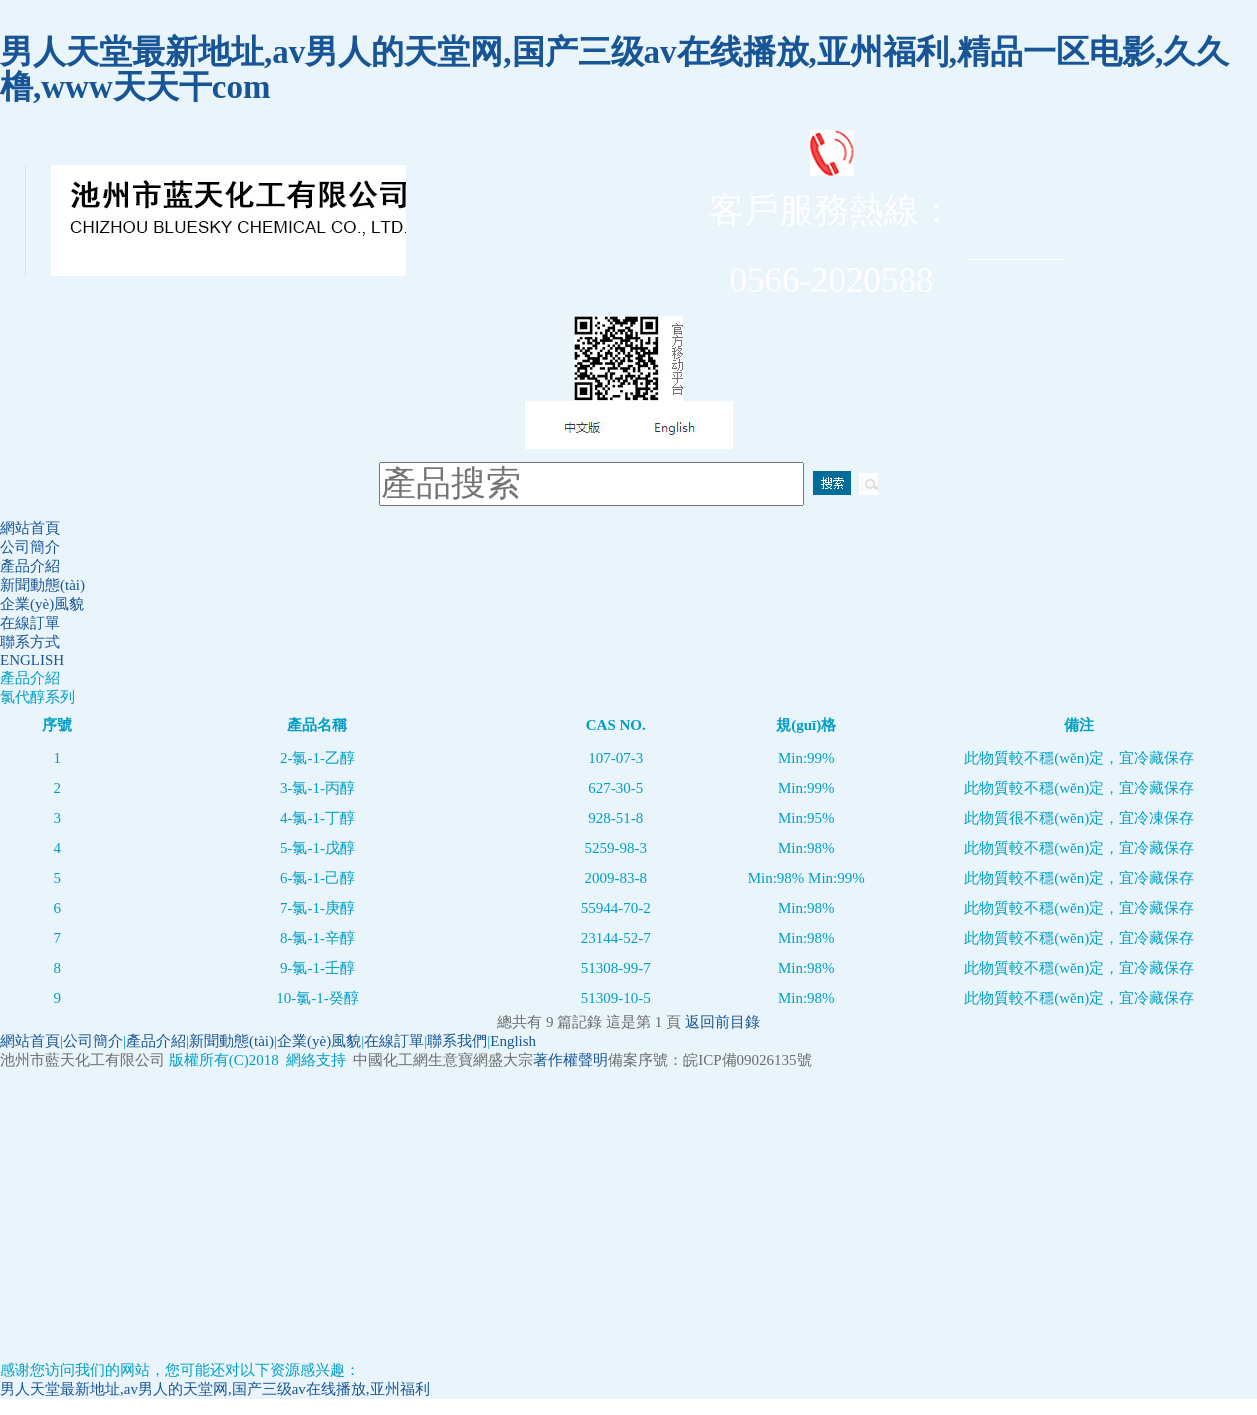 This screenshot has width=1257, height=1415. What do you see at coordinates (709, 1060) in the screenshot?
I see `備案序號：皖ICP備09026135號` at bounding box center [709, 1060].